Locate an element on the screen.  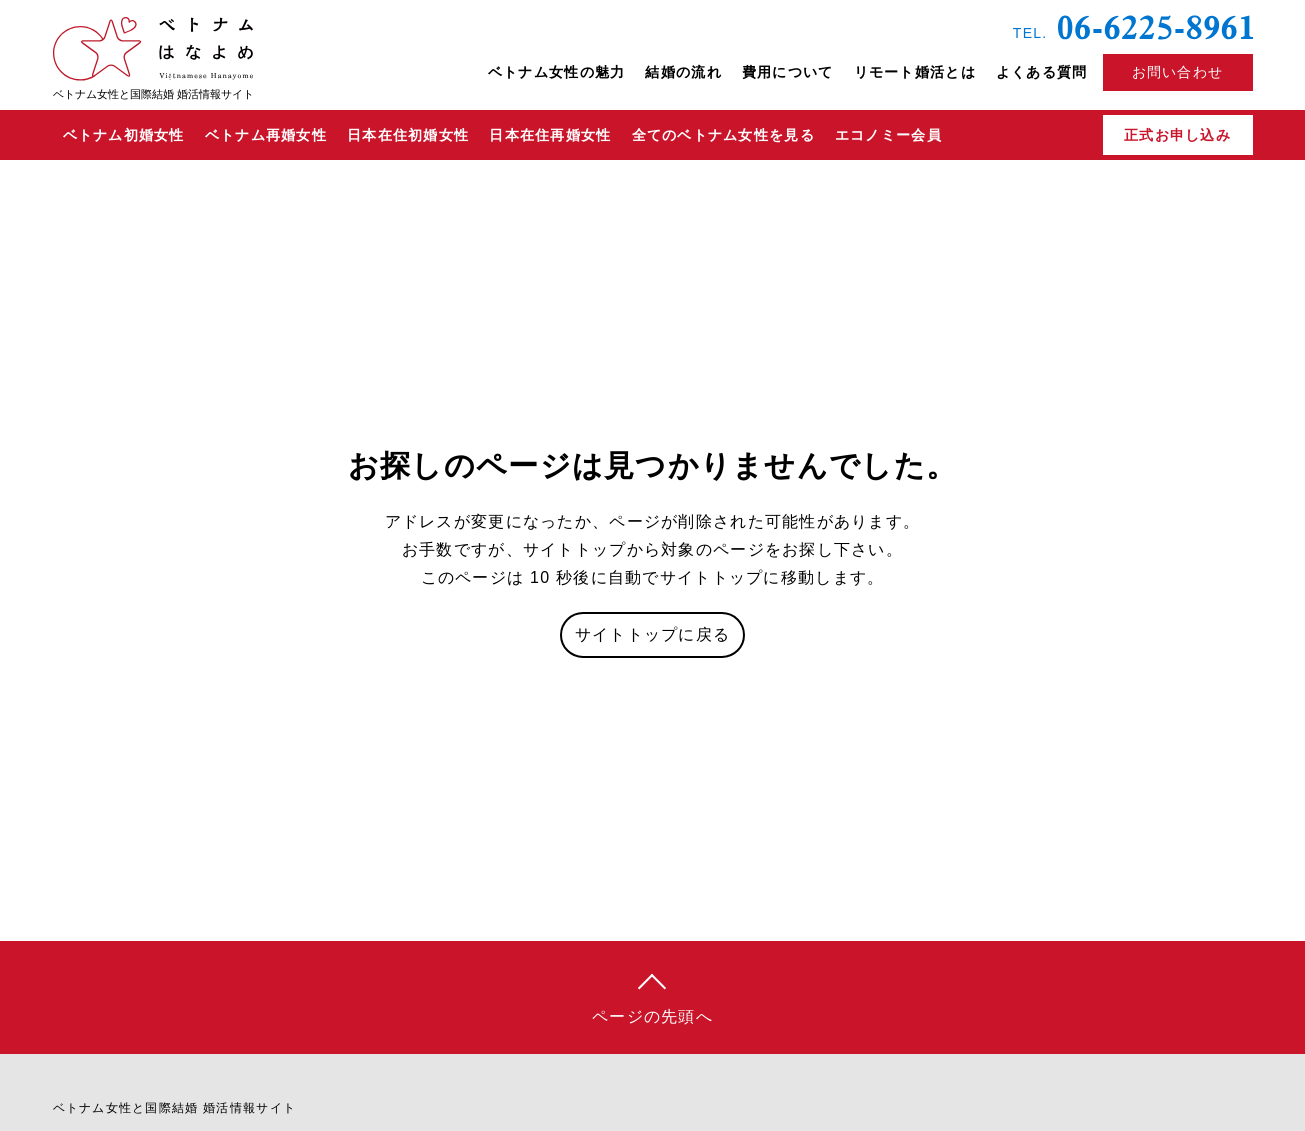
エコノミー会員 is located at coordinates (888, 135).